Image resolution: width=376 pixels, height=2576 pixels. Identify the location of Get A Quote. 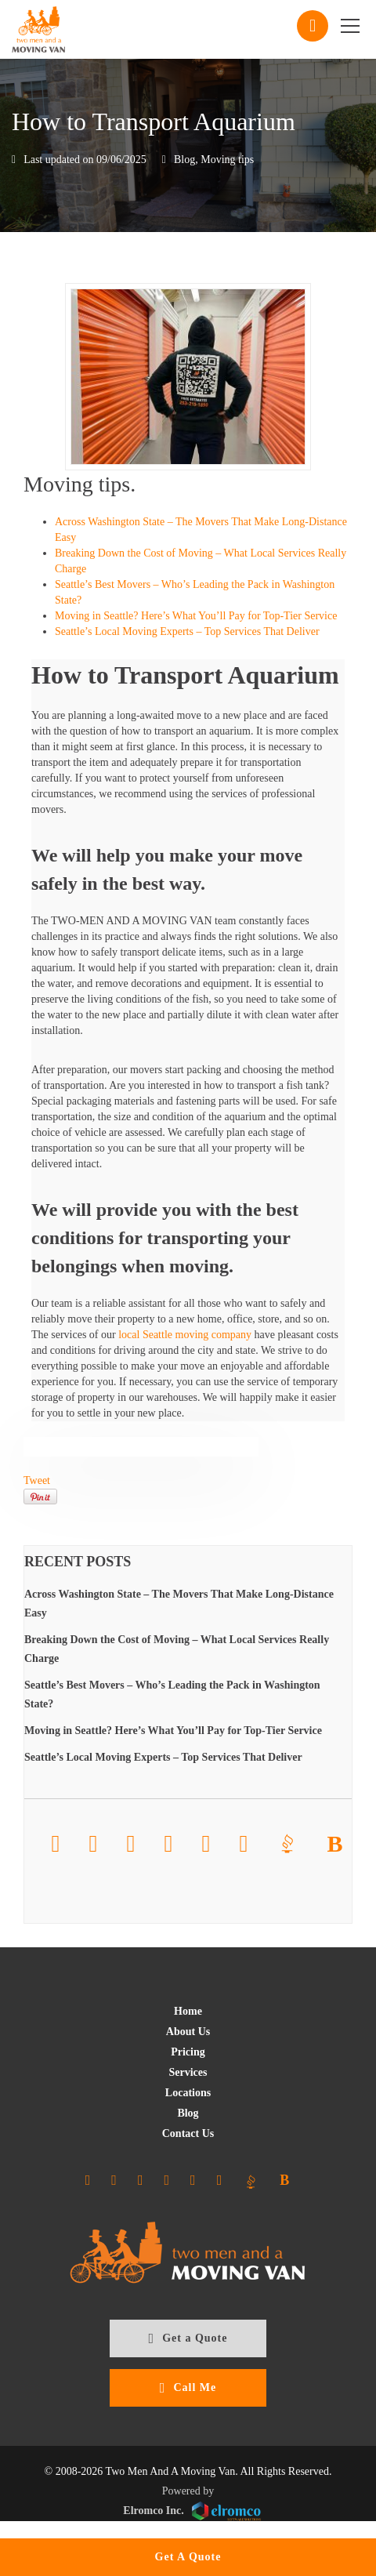
(188, 2557).